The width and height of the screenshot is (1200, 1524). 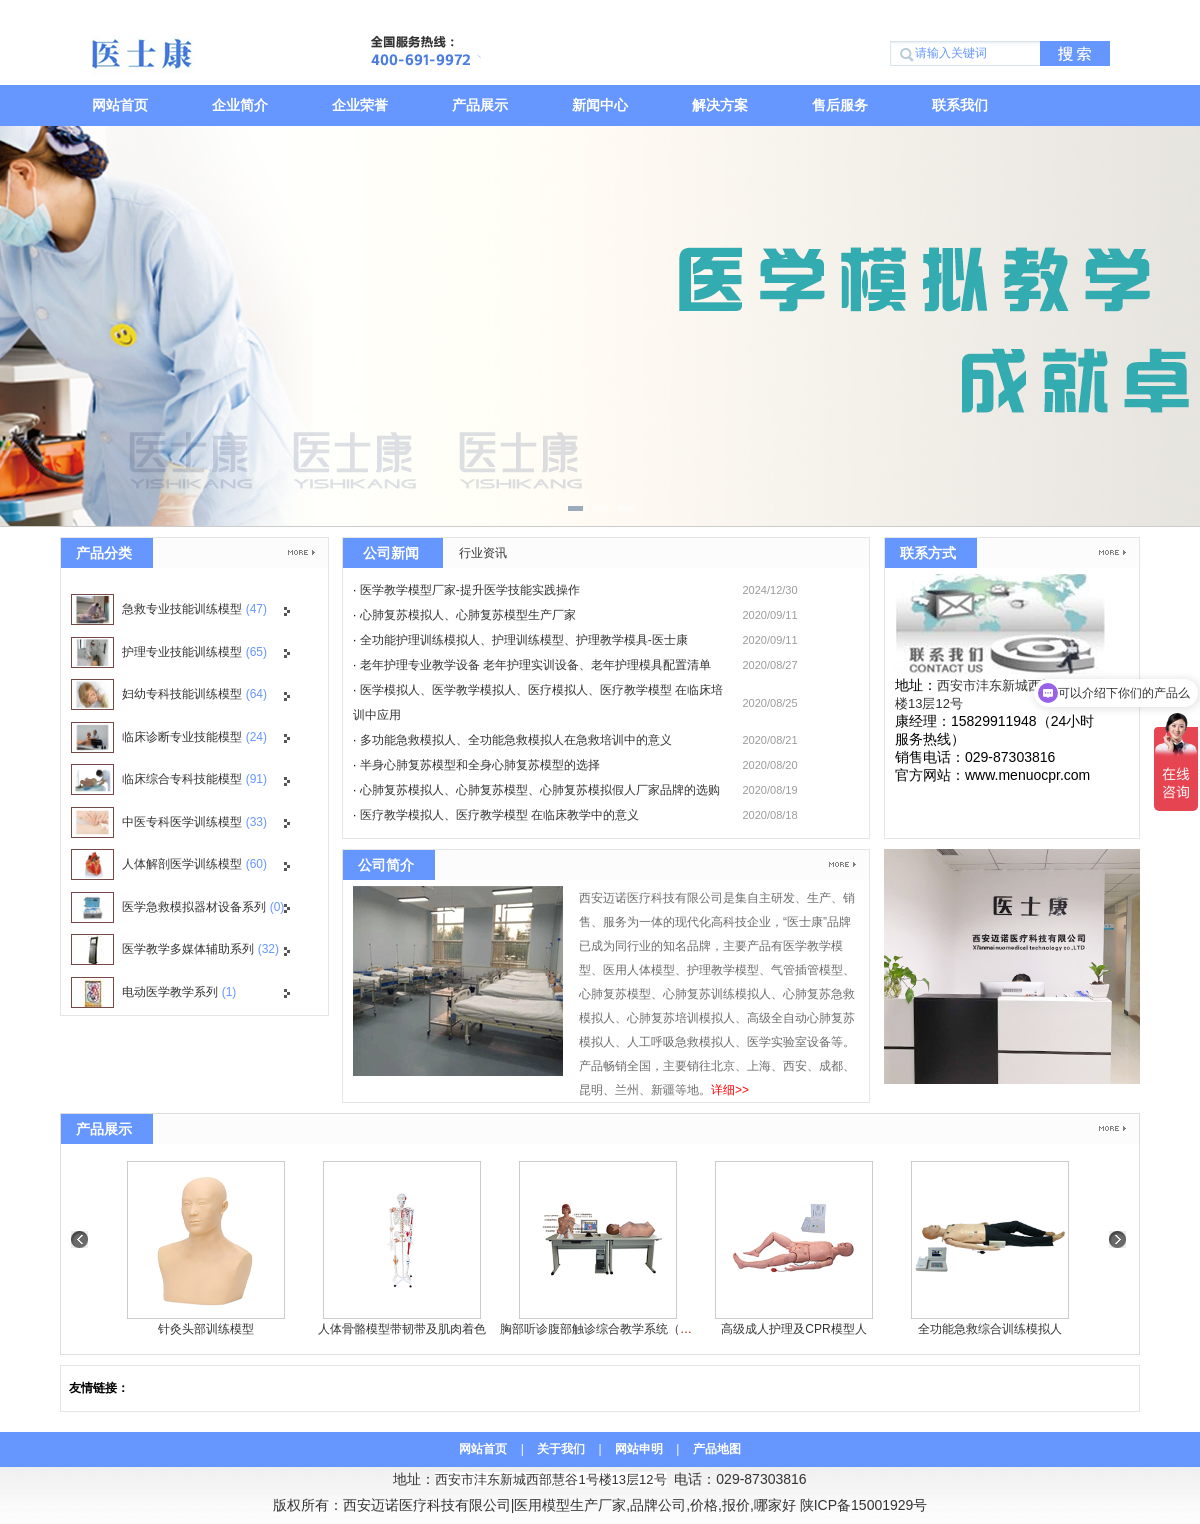 I want to click on 临床诊断专业技能模型, so click(x=169, y=737).